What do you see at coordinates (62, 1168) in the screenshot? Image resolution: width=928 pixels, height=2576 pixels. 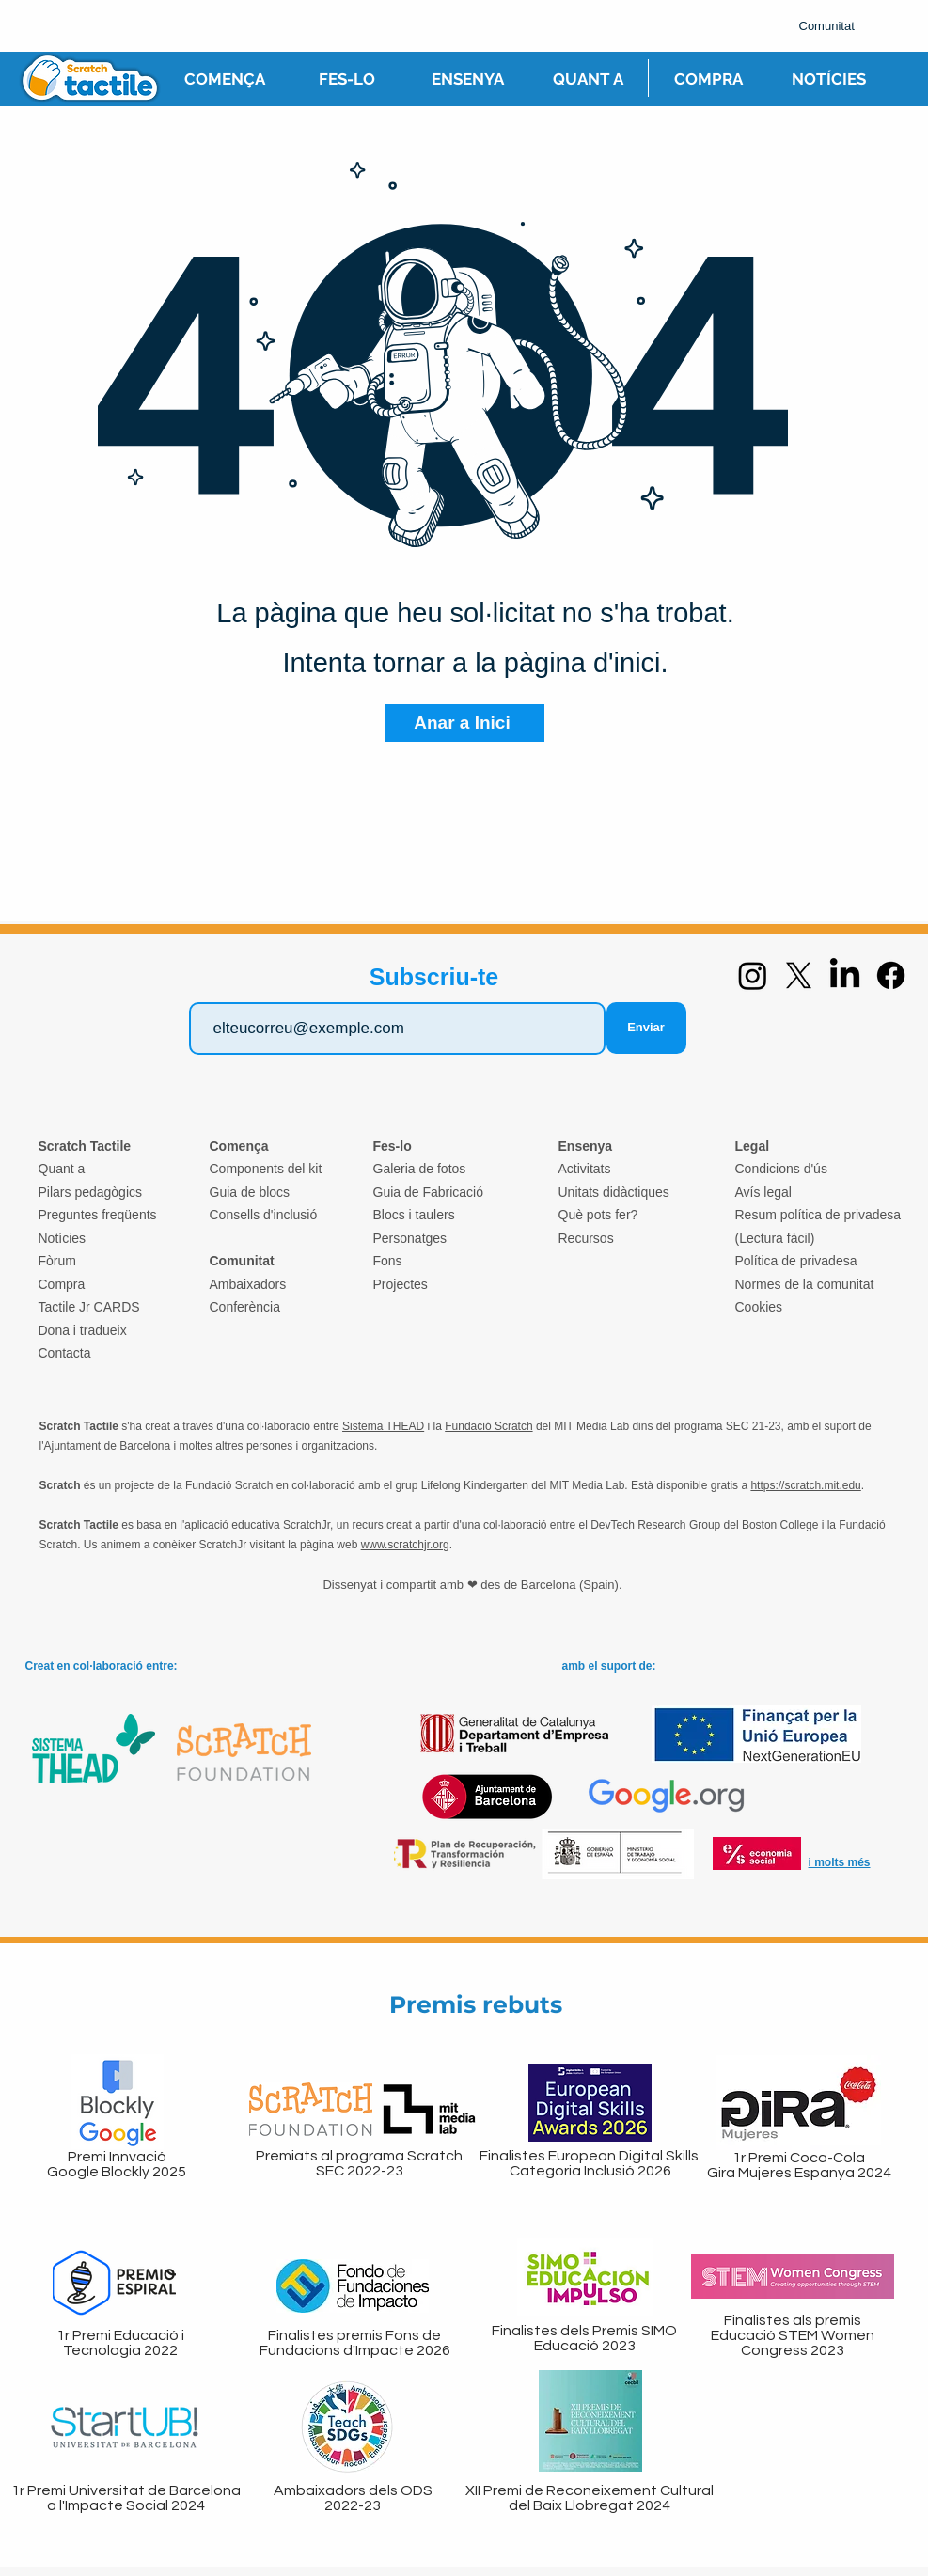 I see `Quant a` at bounding box center [62, 1168].